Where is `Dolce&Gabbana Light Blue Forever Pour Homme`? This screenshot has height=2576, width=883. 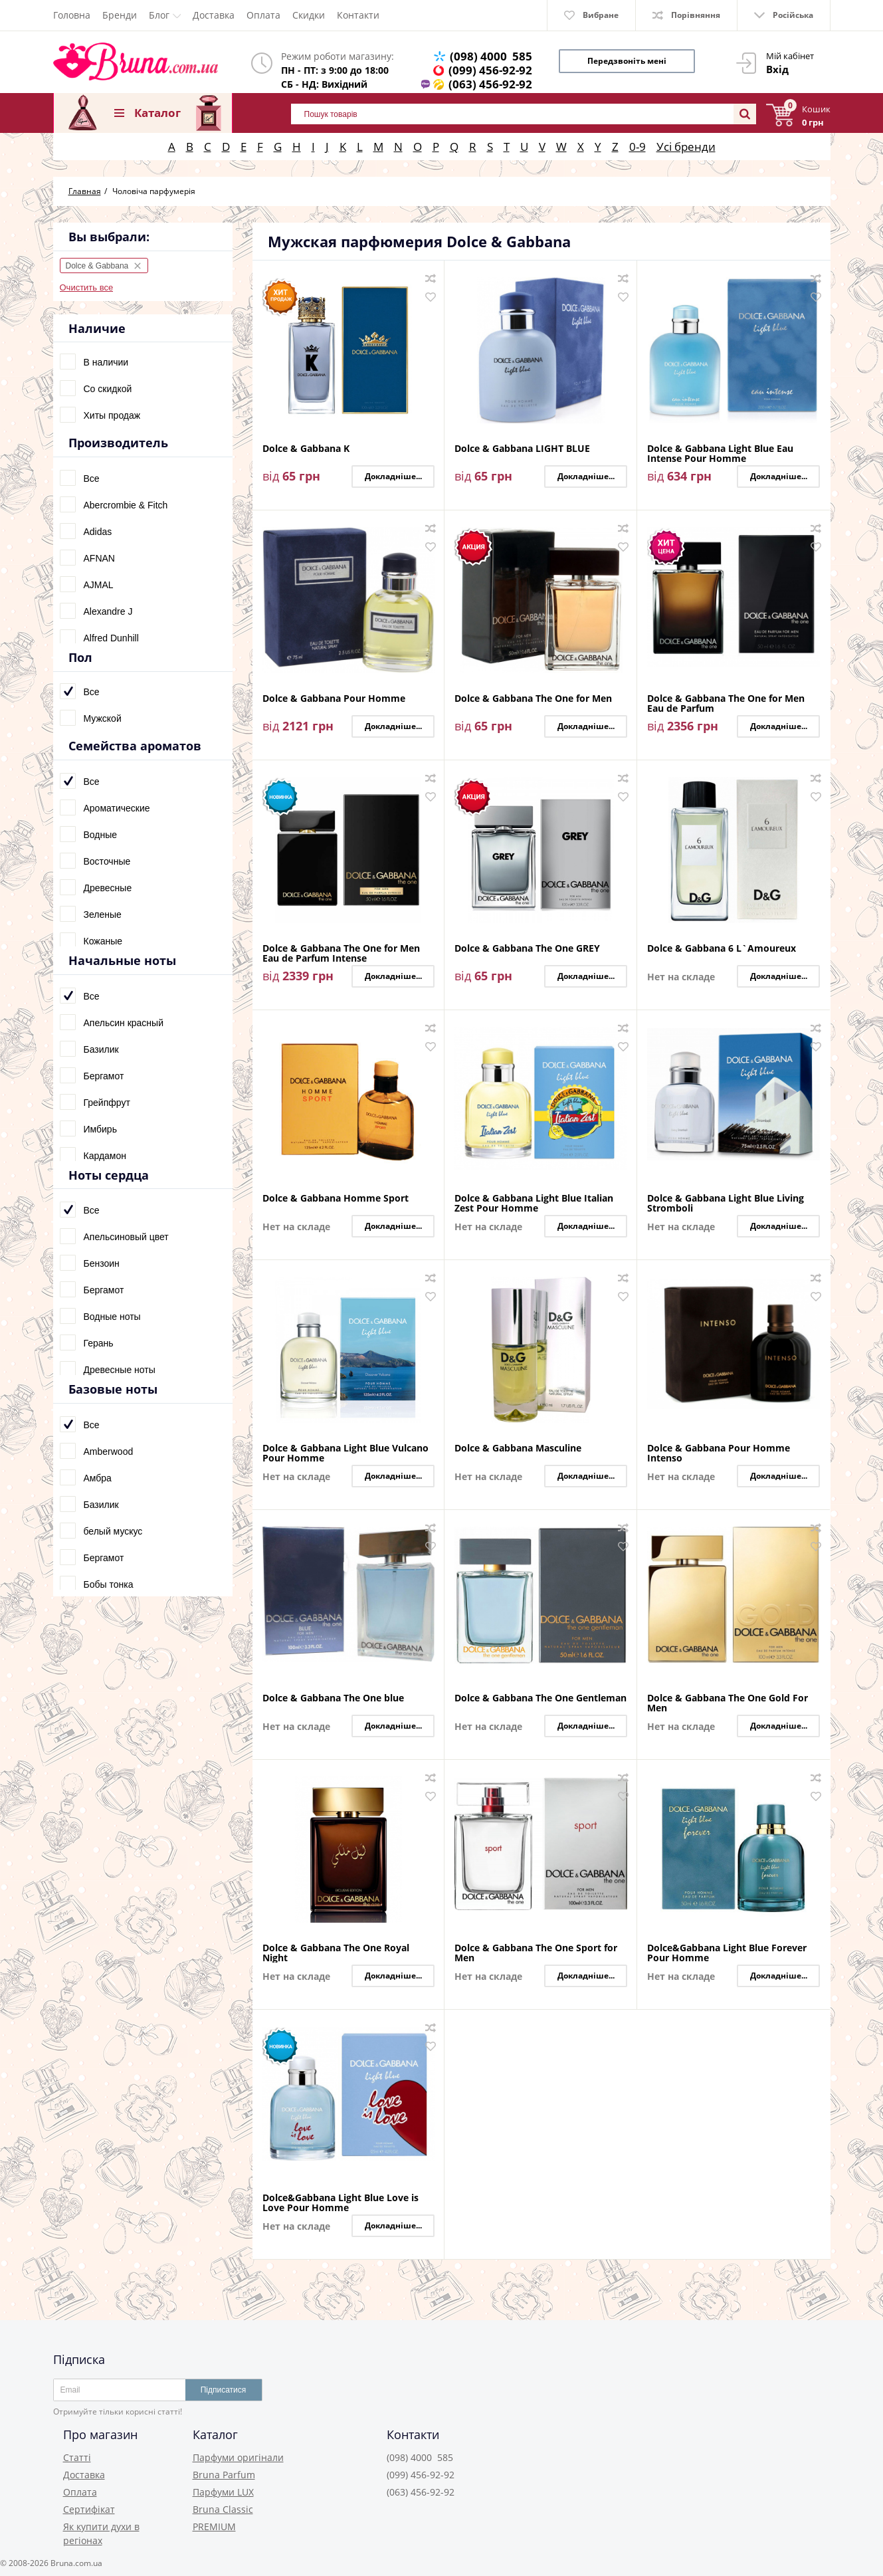
Dolce&Gabbana Light Blue Forever Pour Homme is located at coordinates (727, 1953).